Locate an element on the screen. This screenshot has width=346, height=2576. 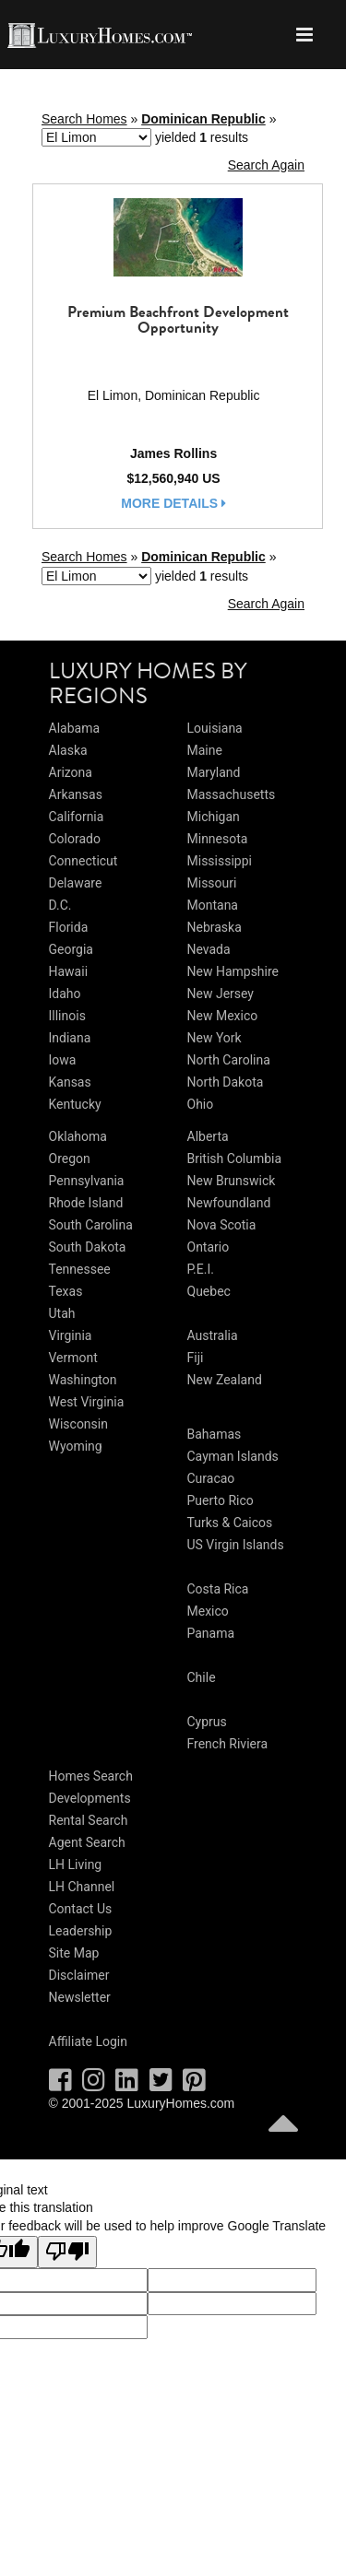
more details is located at coordinates (173, 503).